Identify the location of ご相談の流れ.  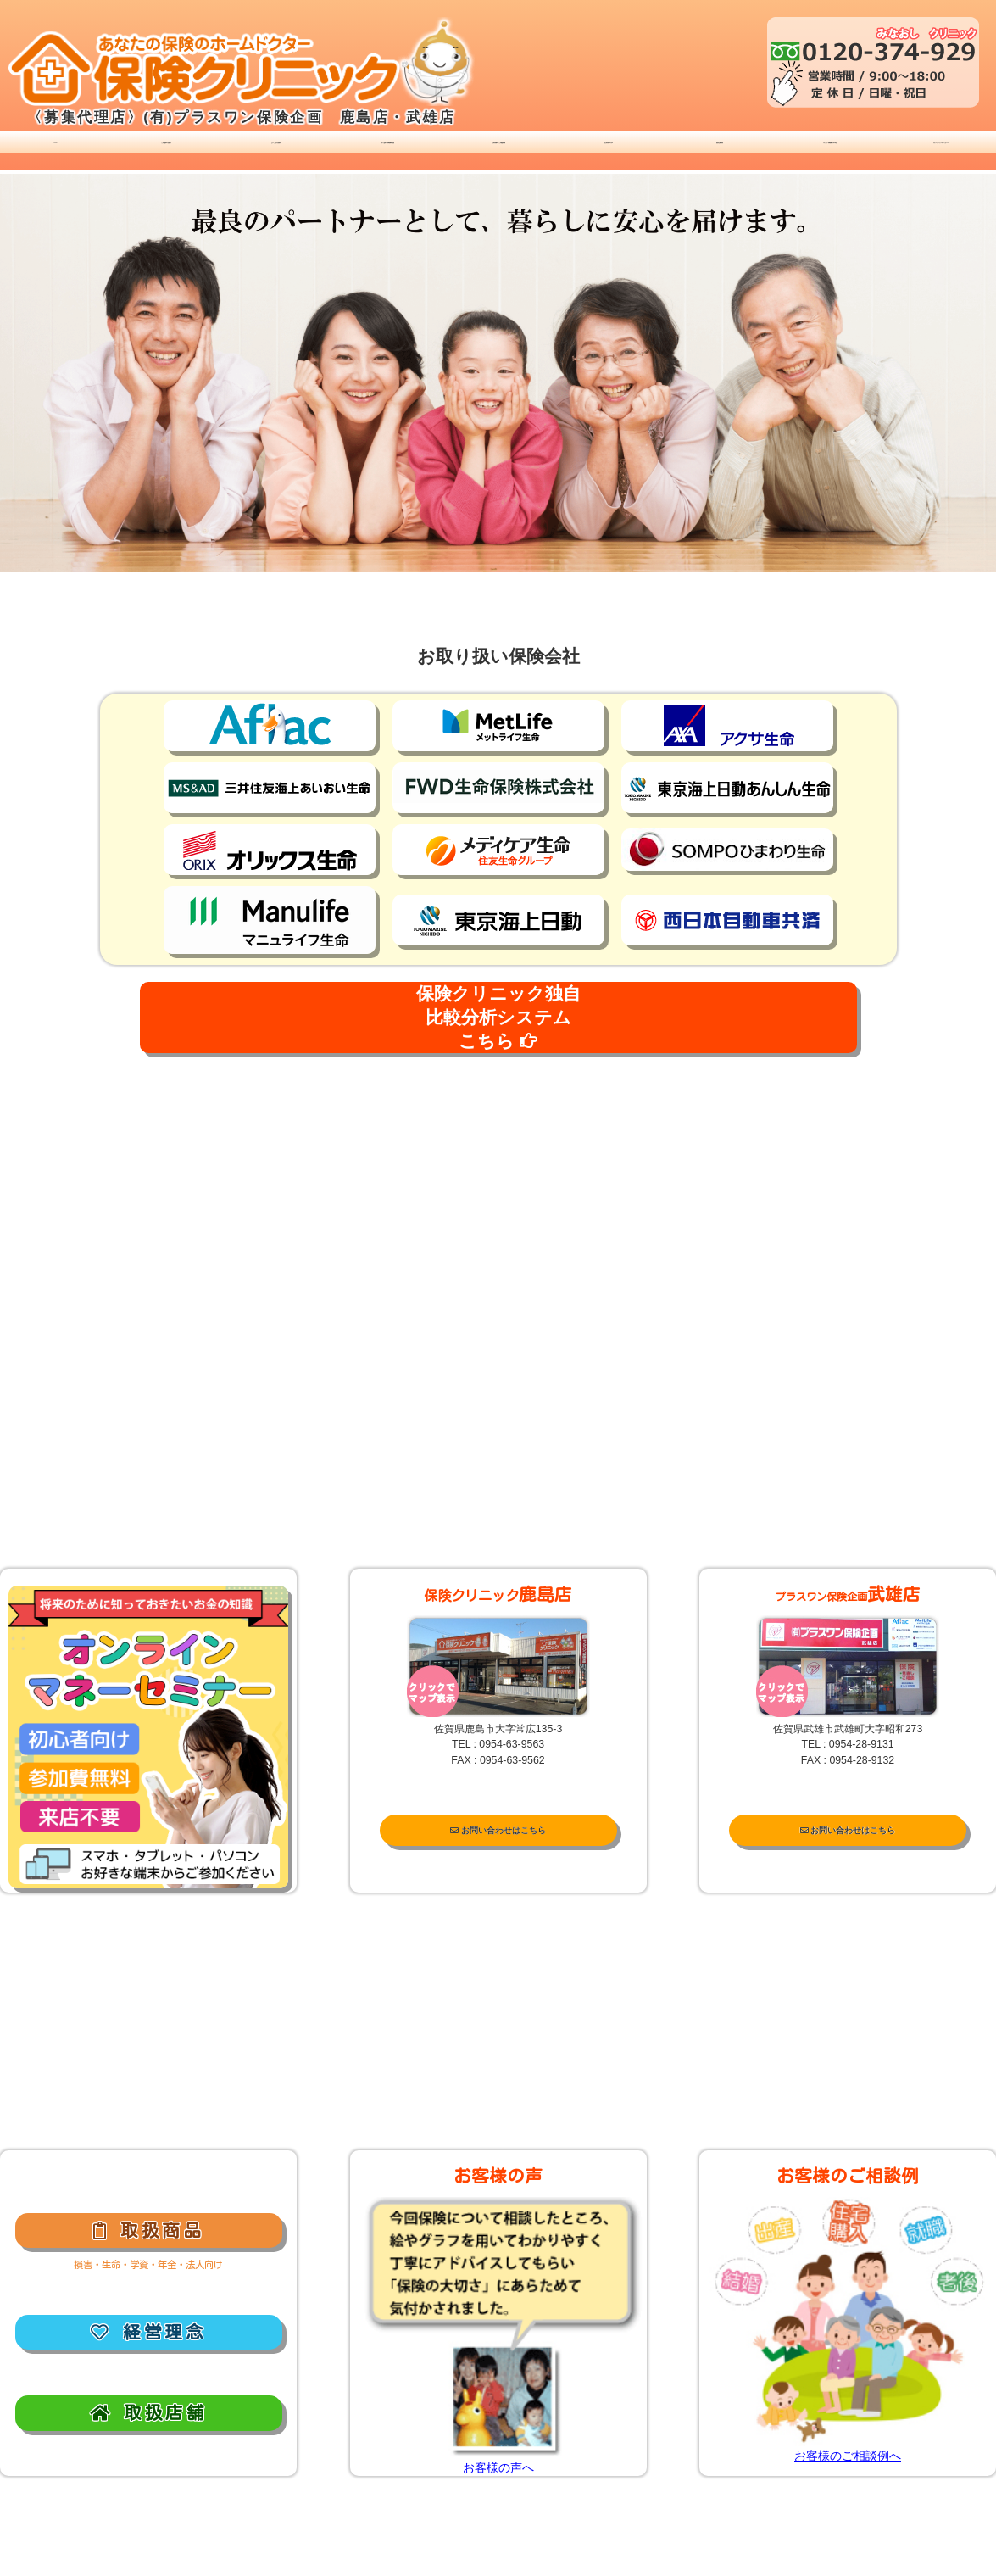
(166, 148).